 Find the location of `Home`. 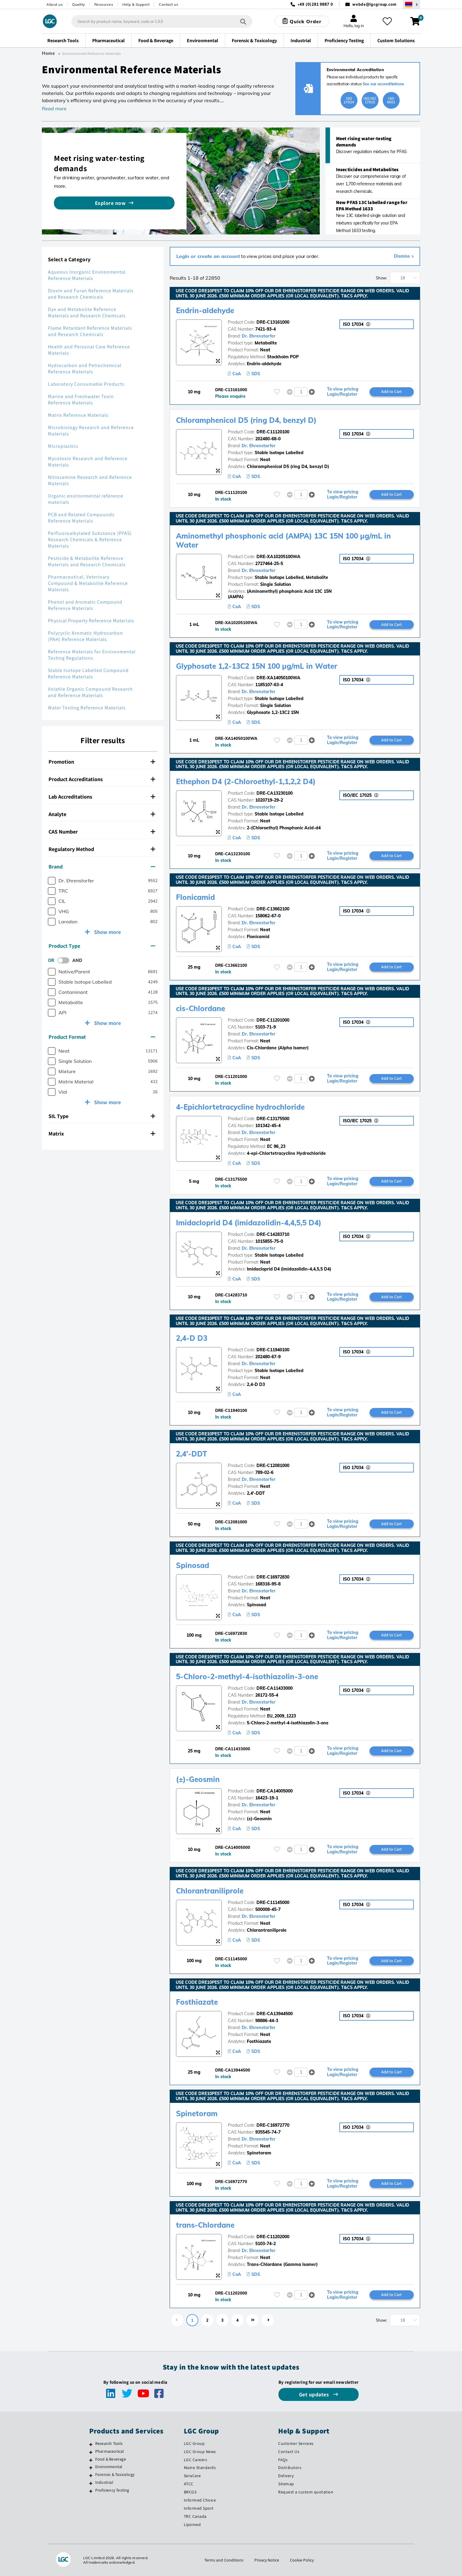

Home is located at coordinates (48, 53).